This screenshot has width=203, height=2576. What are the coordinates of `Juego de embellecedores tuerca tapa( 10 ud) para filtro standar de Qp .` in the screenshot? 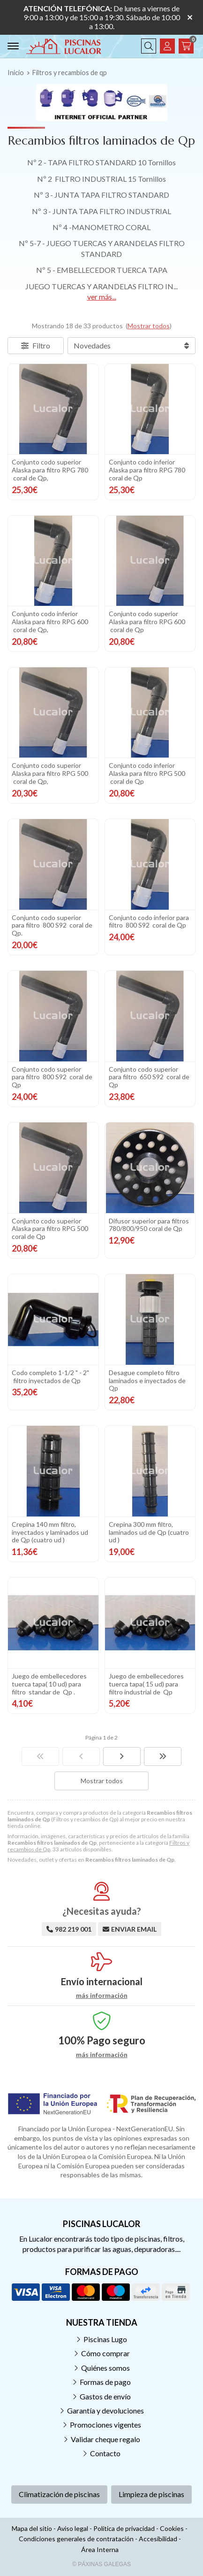 It's located at (49, 1684).